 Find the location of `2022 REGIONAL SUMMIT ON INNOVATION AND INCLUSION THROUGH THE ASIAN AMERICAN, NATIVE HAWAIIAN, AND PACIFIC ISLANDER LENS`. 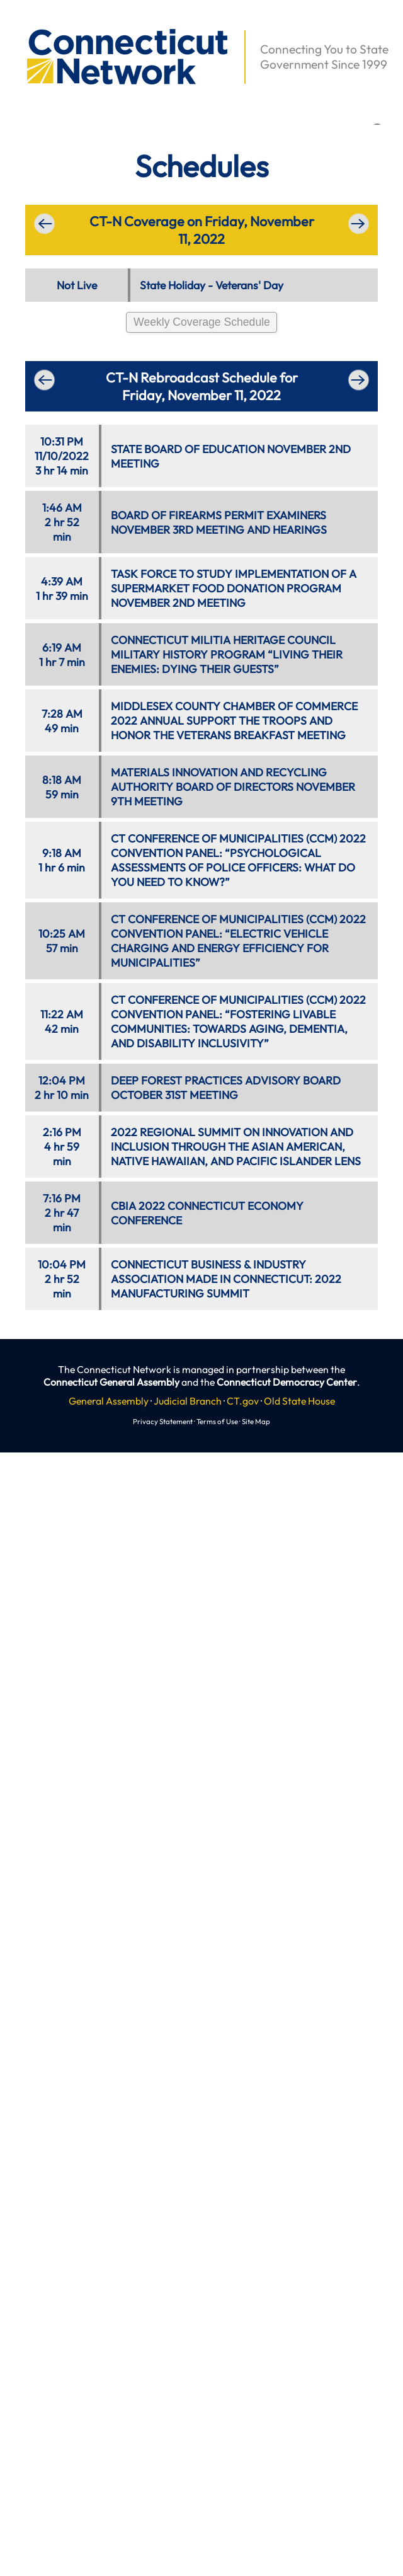

2022 REGIONAL SUMMIT ON INNOVATION AND INCLUSION THROUGH THE ASIAN AMERICAN, NATIVE HAWAIIAN, AND PACIFIC ISLANDER LENS is located at coordinates (236, 1146).